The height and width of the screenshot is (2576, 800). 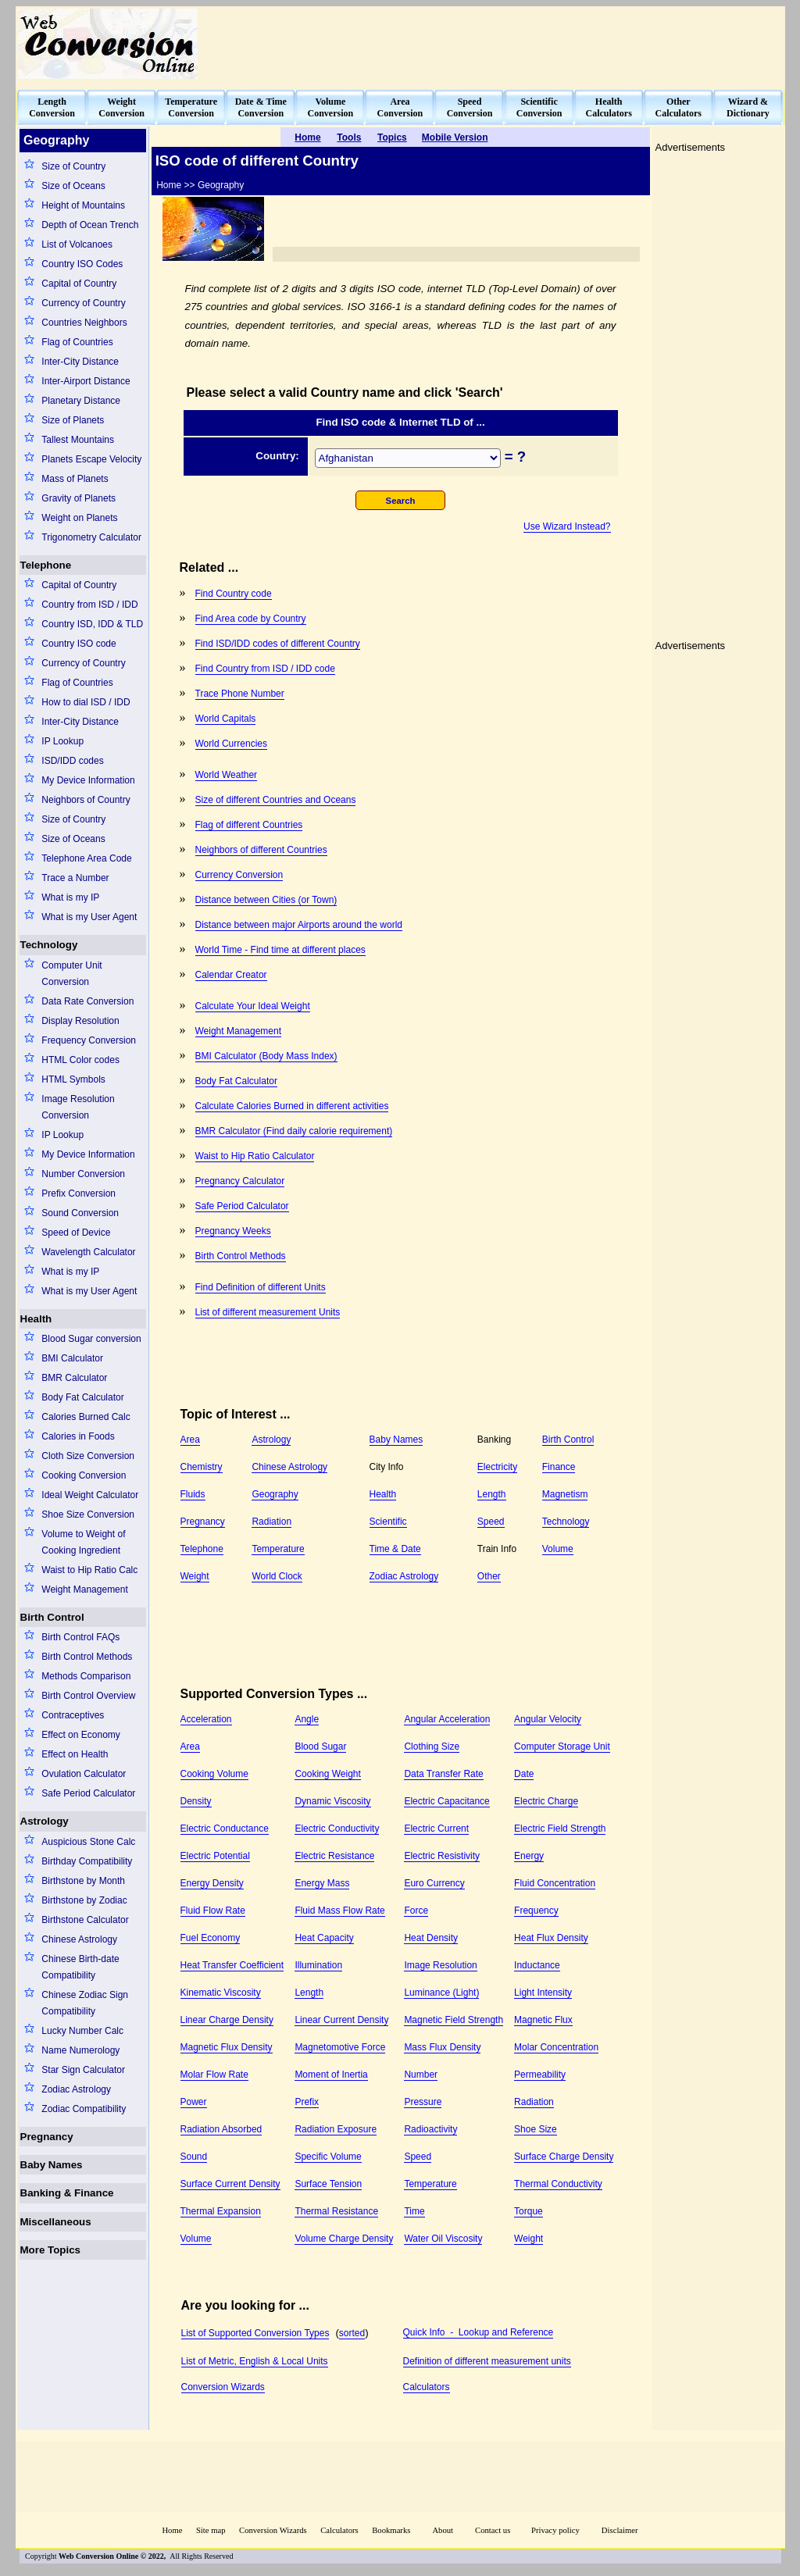 I want to click on HealthCalculators, so click(x=609, y=107).